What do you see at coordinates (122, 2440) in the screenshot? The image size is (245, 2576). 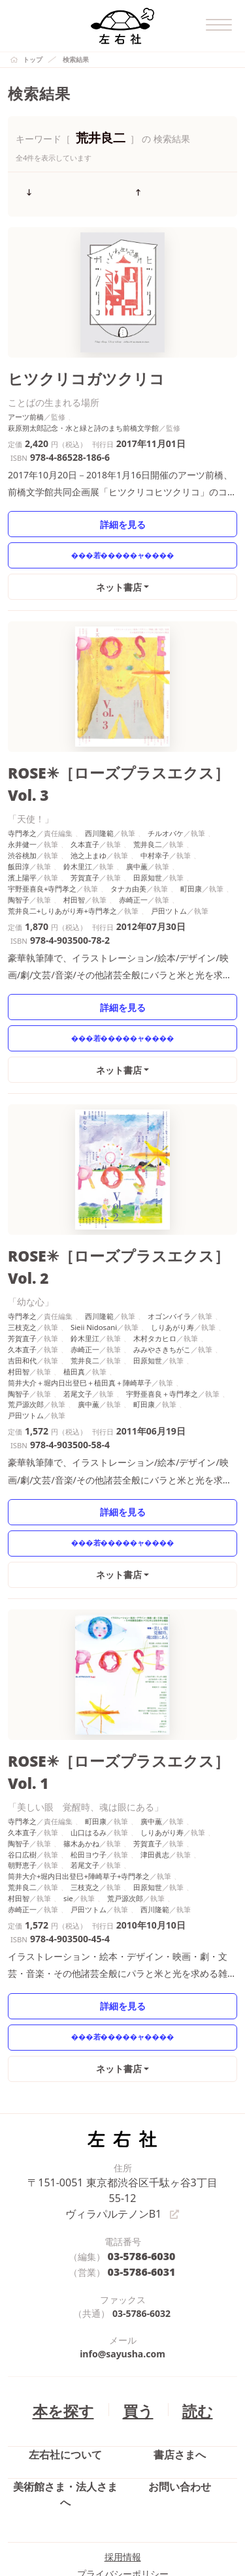 I see `採用情報` at bounding box center [122, 2440].